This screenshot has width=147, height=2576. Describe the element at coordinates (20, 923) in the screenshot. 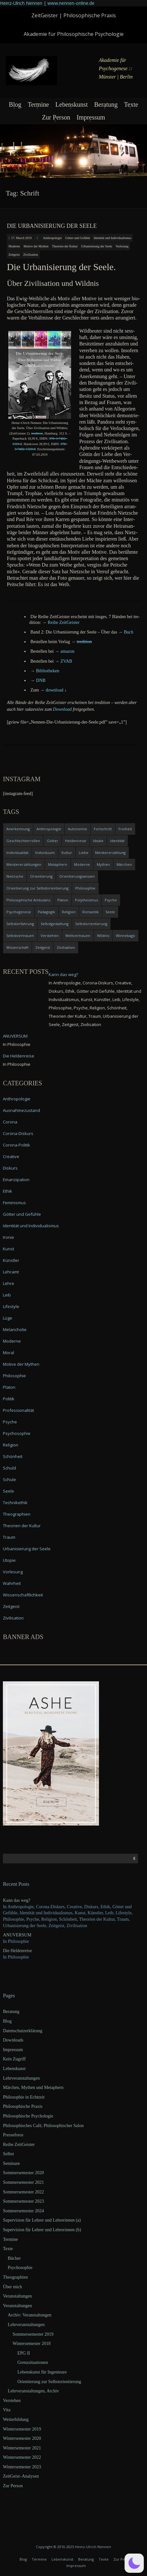

I see `Selbsterfahrung [Selbsterfahrung (7 items)]` at that location.